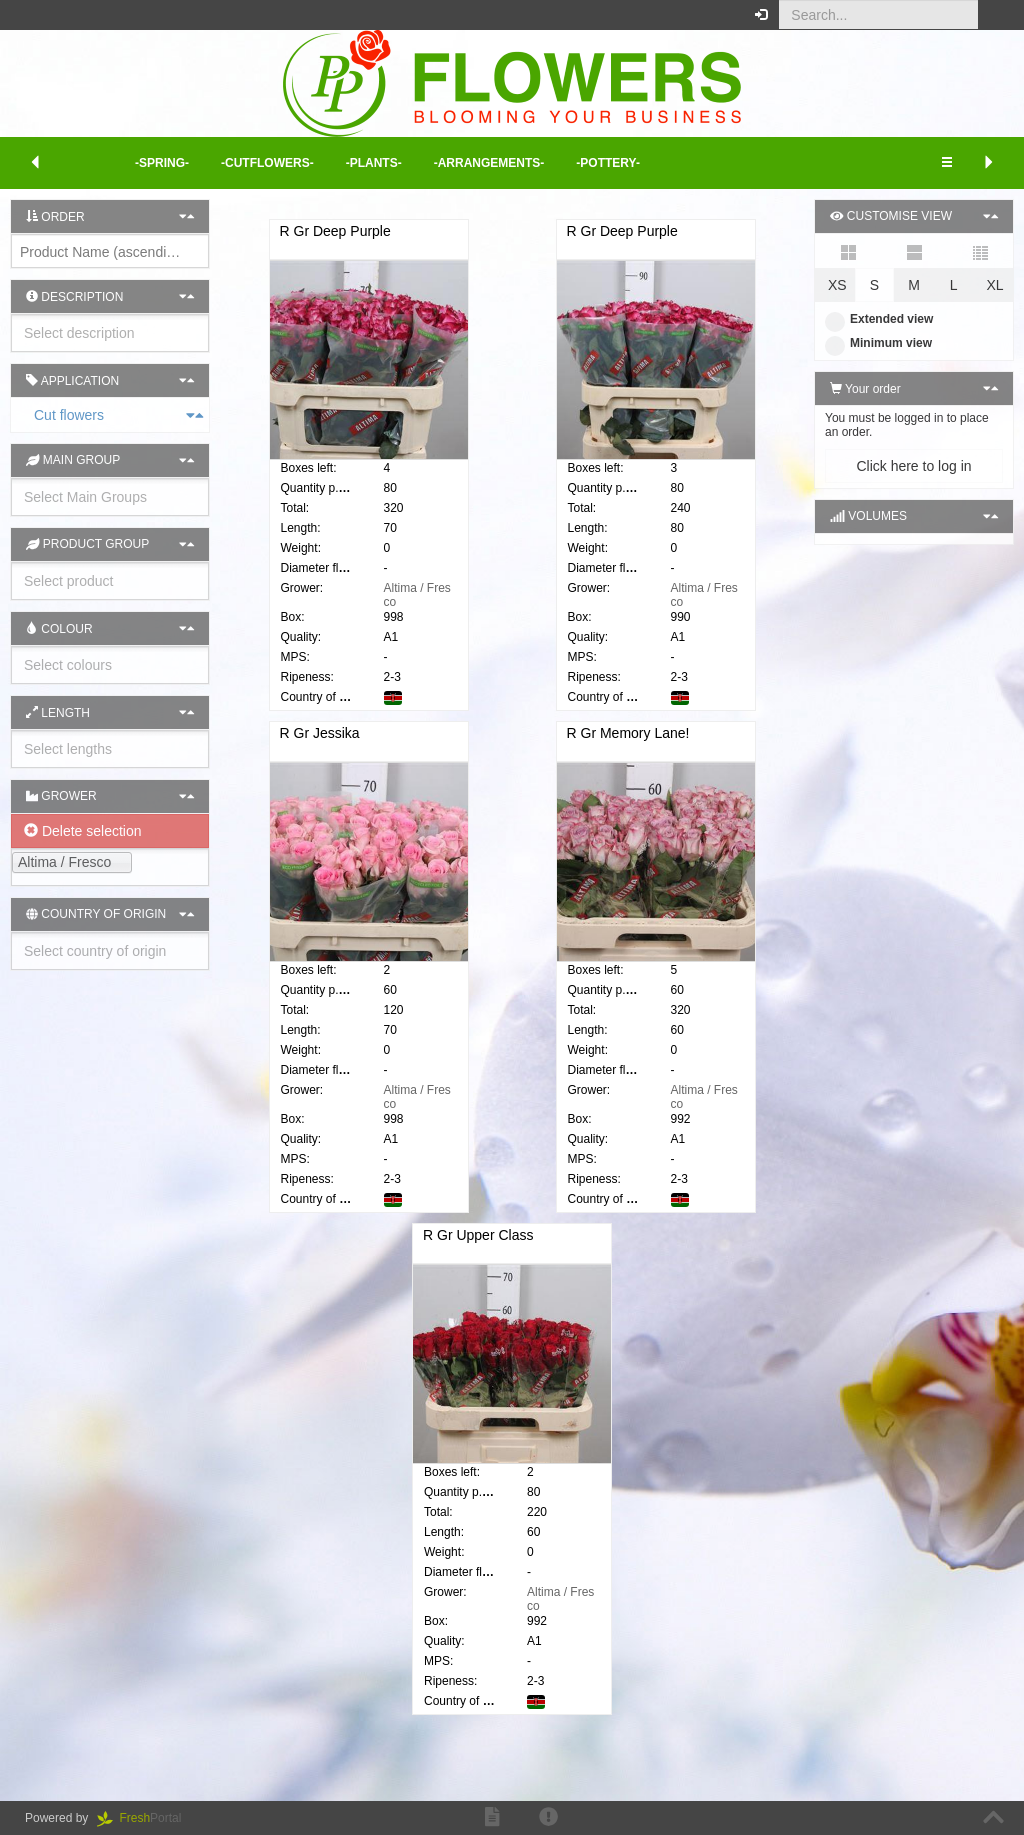  What do you see at coordinates (417, 1114) in the screenshot?
I see `Altima / Fresco` at bounding box center [417, 1114].